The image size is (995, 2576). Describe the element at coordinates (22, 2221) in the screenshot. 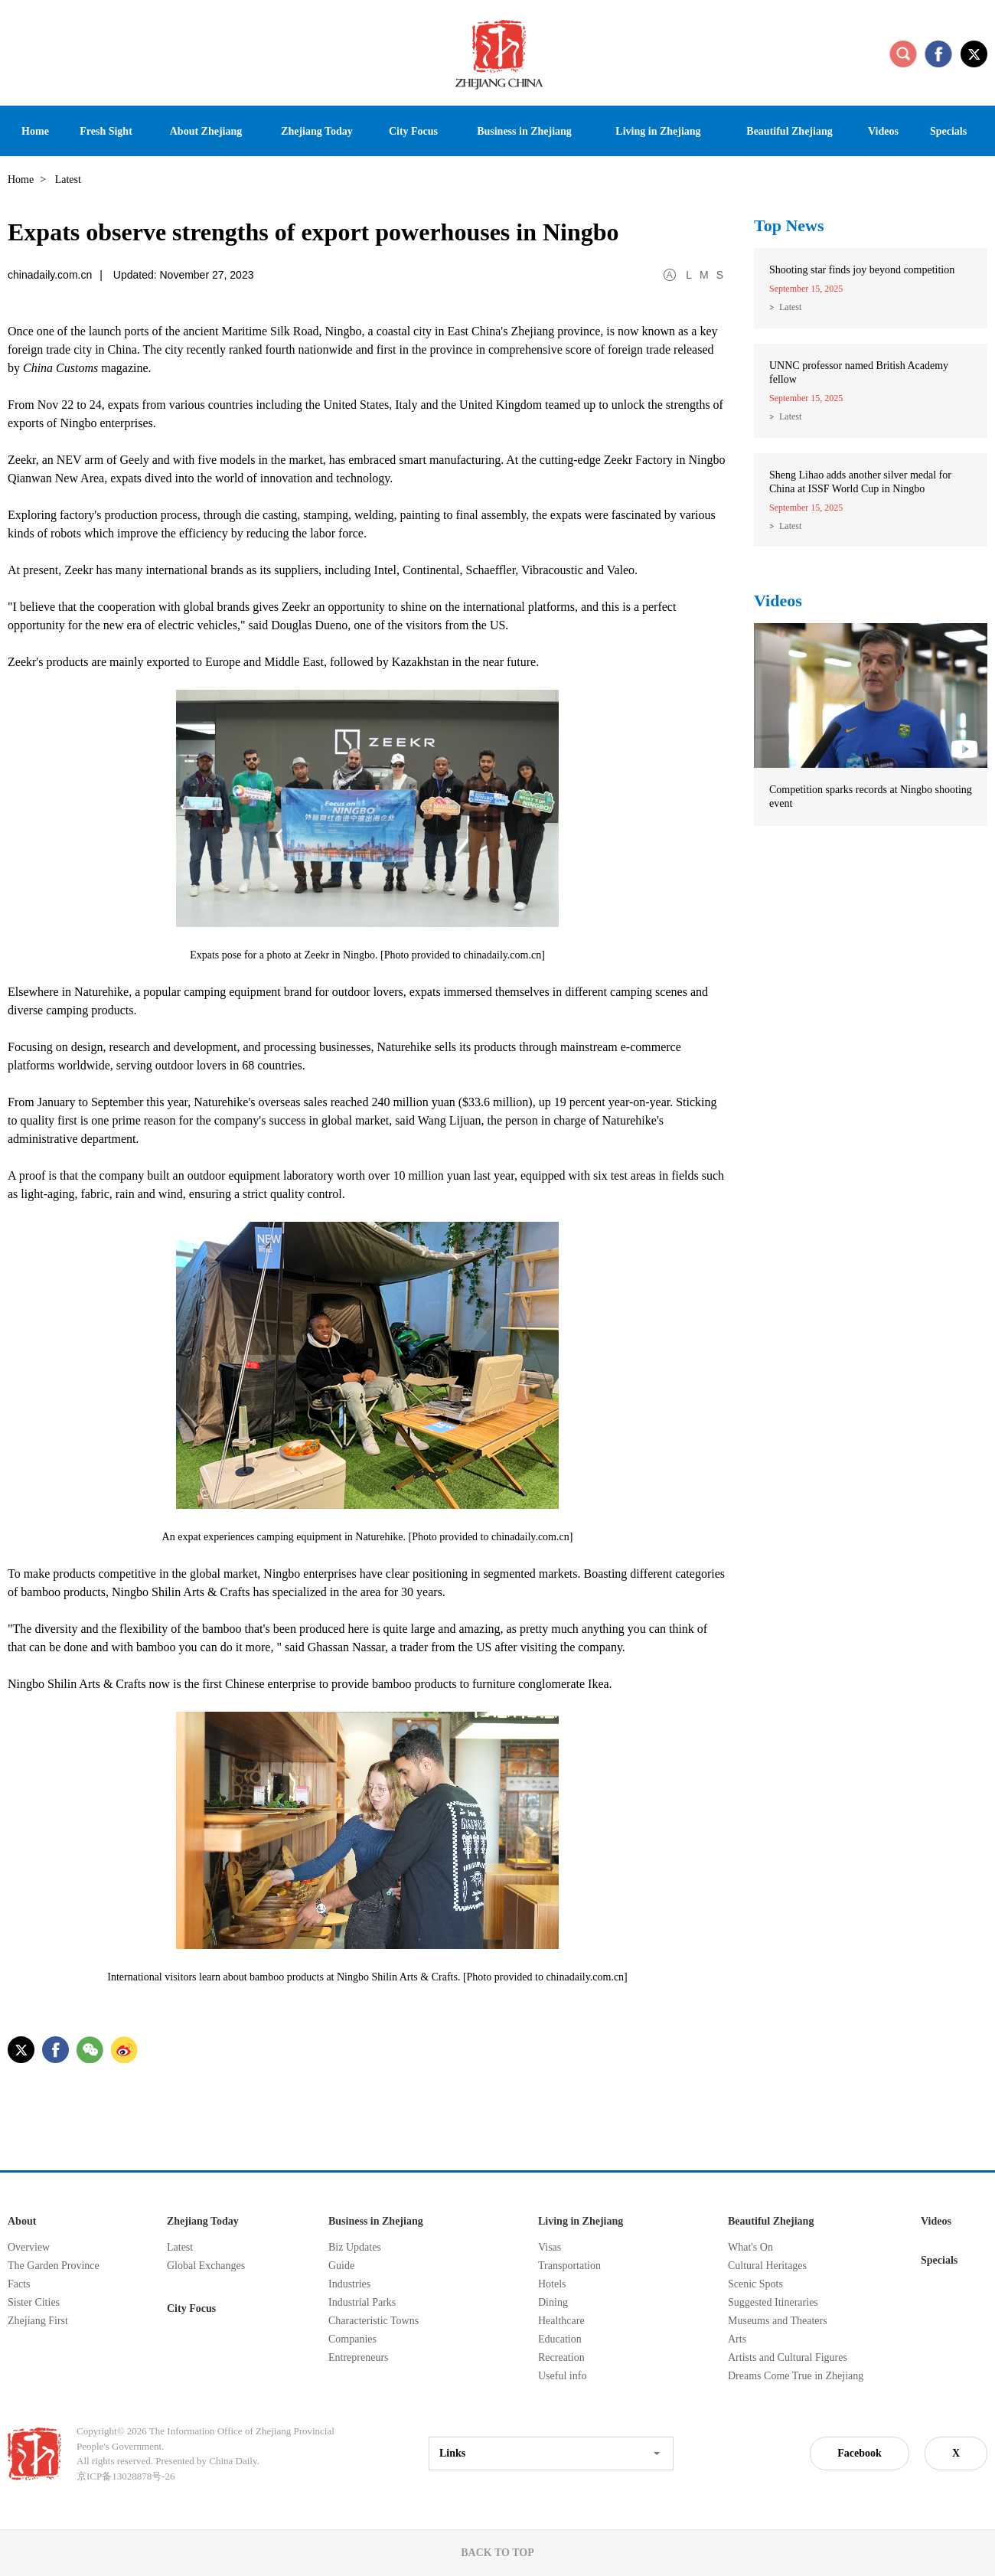

I see `About` at that location.